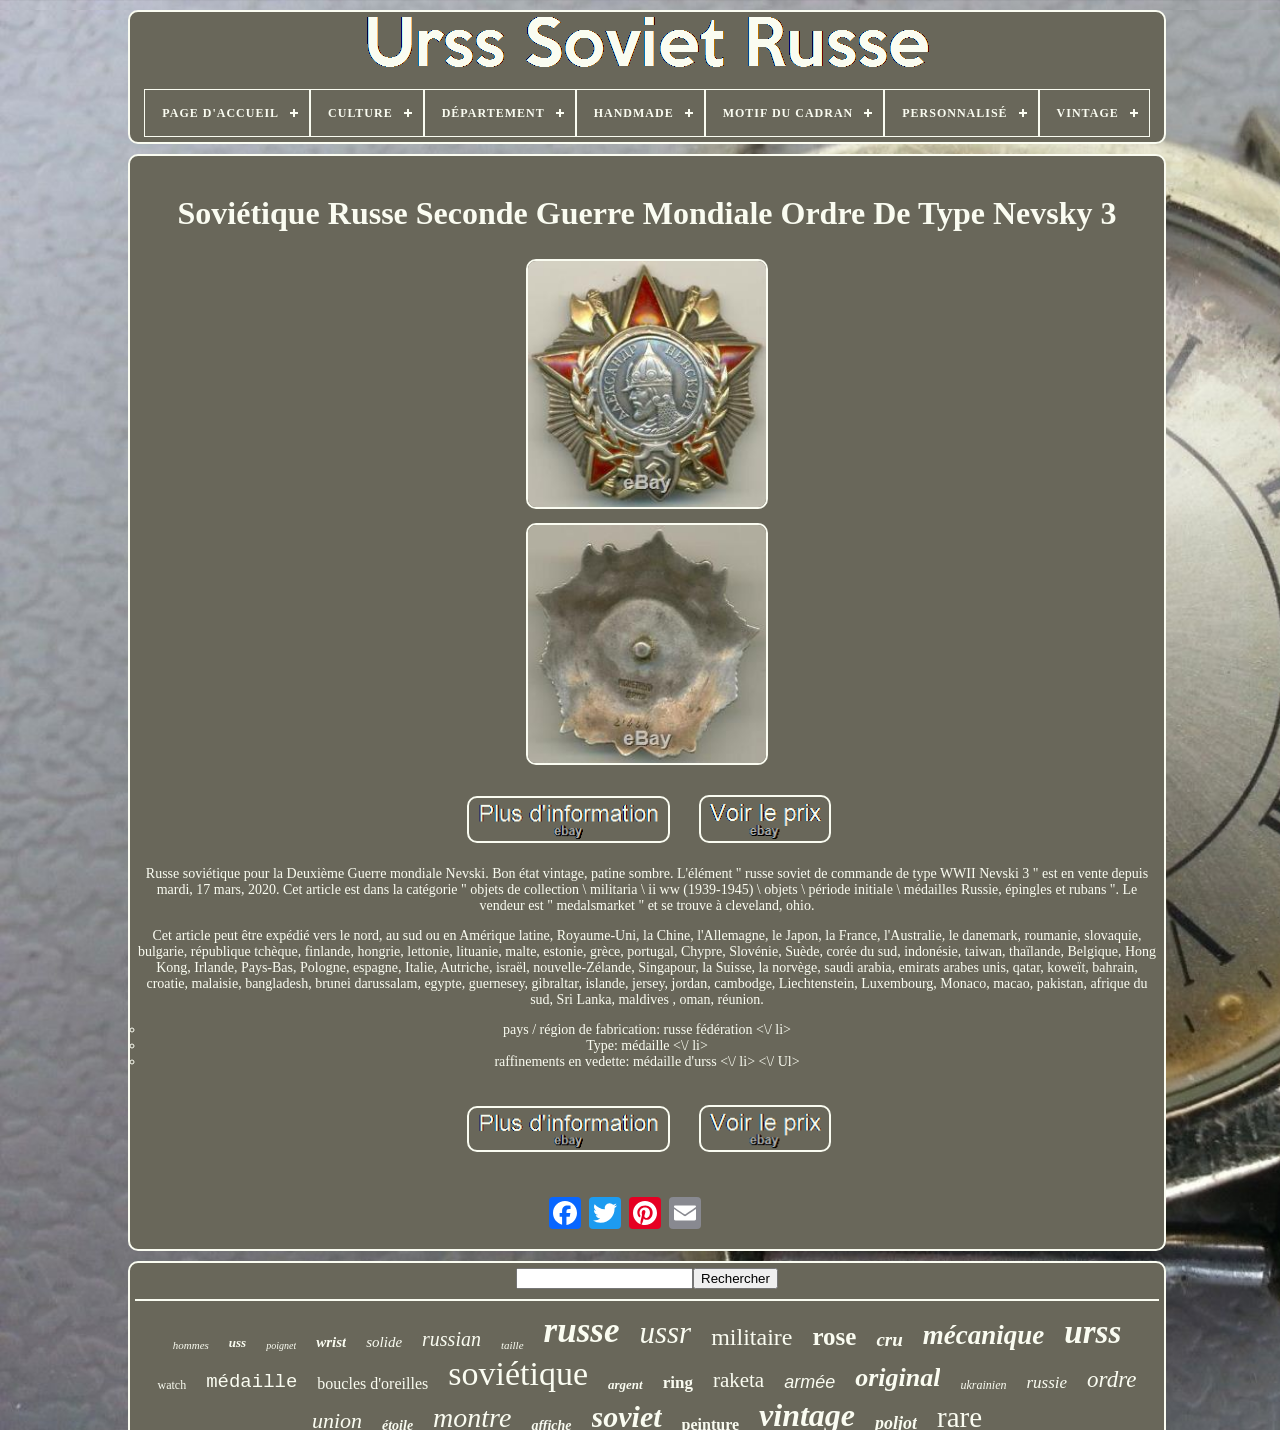 This screenshot has width=1280, height=1430. I want to click on médaille, so click(251, 1382).